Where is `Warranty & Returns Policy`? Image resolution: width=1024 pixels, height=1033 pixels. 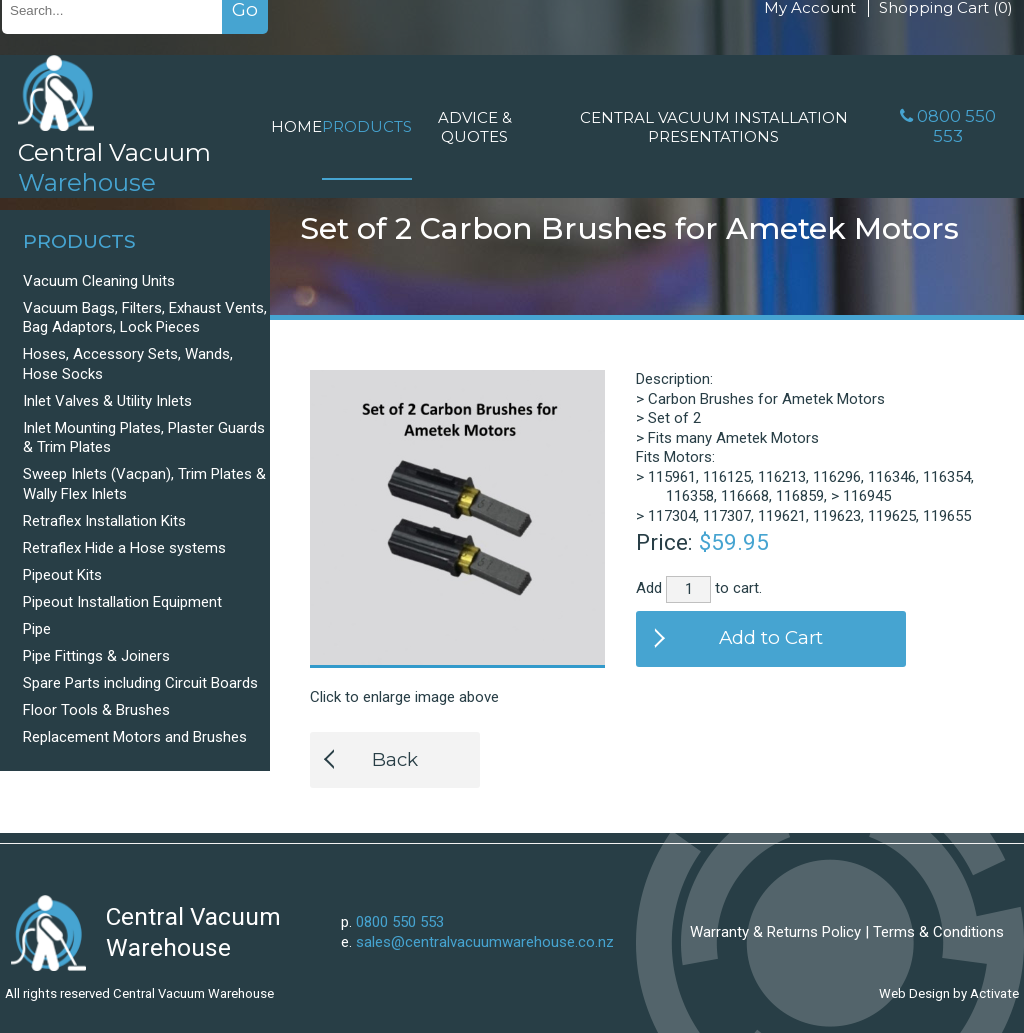 Warranty & Returns Policy is located at coordinates (775, 932).